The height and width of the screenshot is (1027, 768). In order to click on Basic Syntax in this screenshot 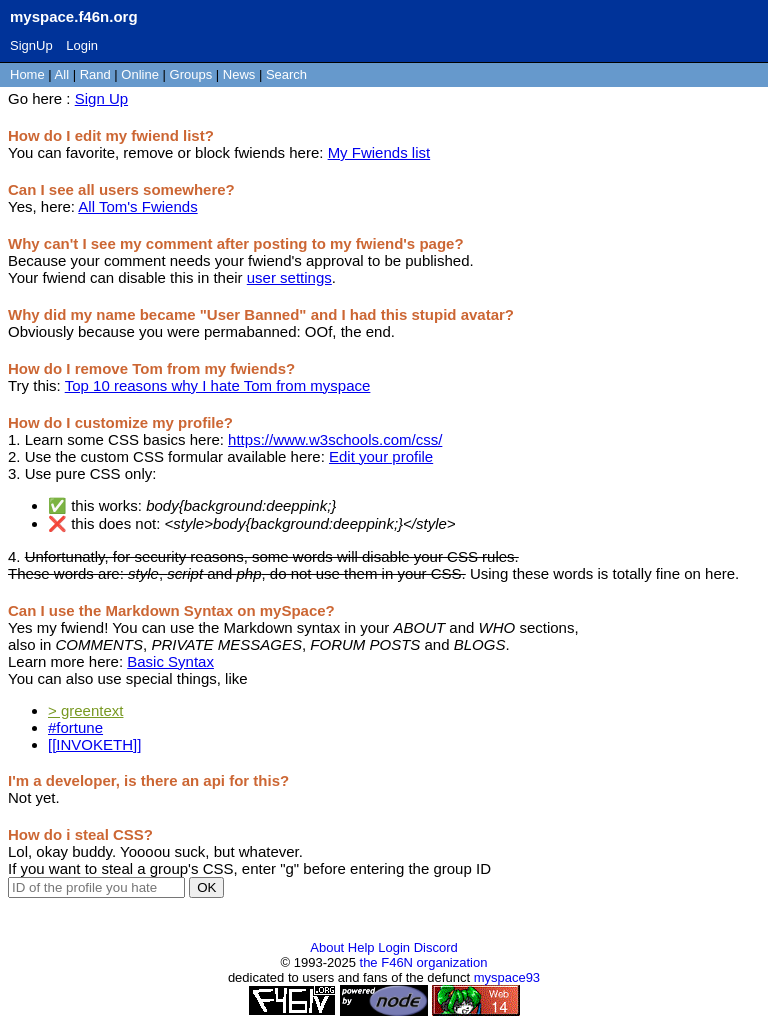, I will do `click(170, 661)`.